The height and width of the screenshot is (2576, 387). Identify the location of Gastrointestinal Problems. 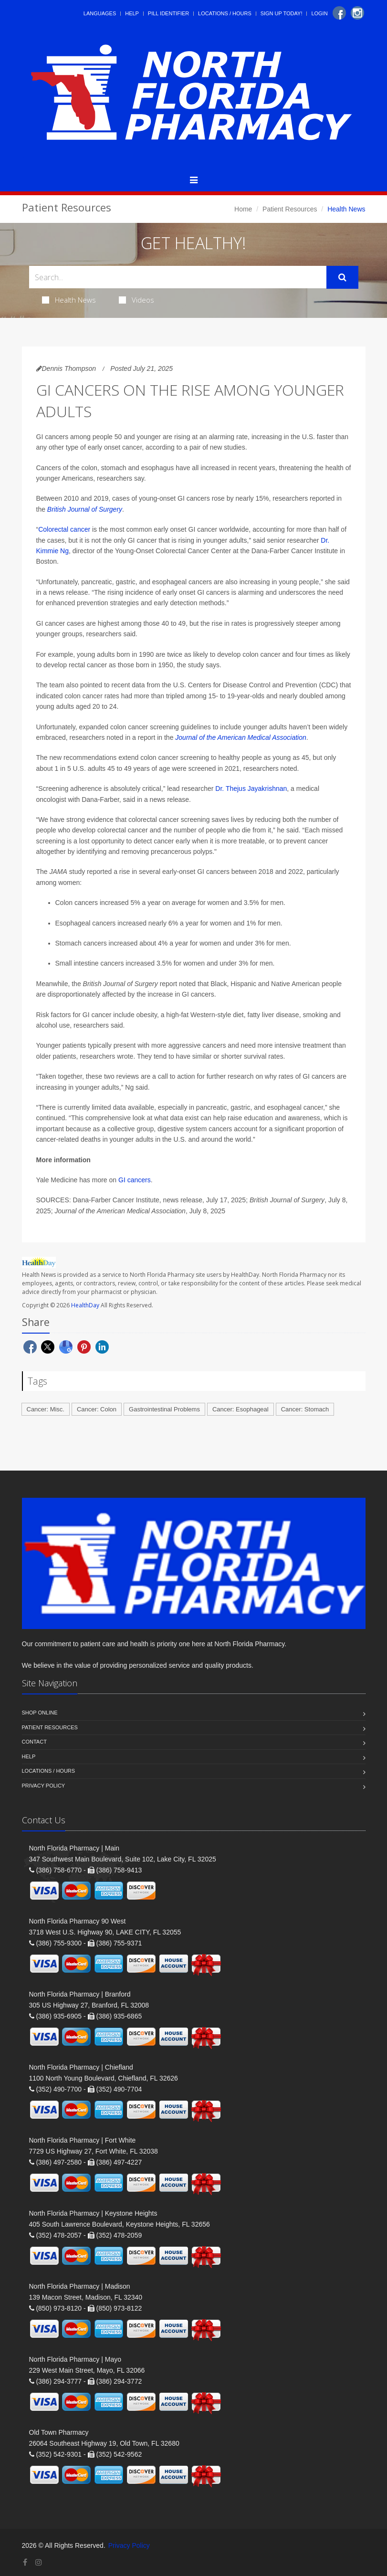
(164, 1409).